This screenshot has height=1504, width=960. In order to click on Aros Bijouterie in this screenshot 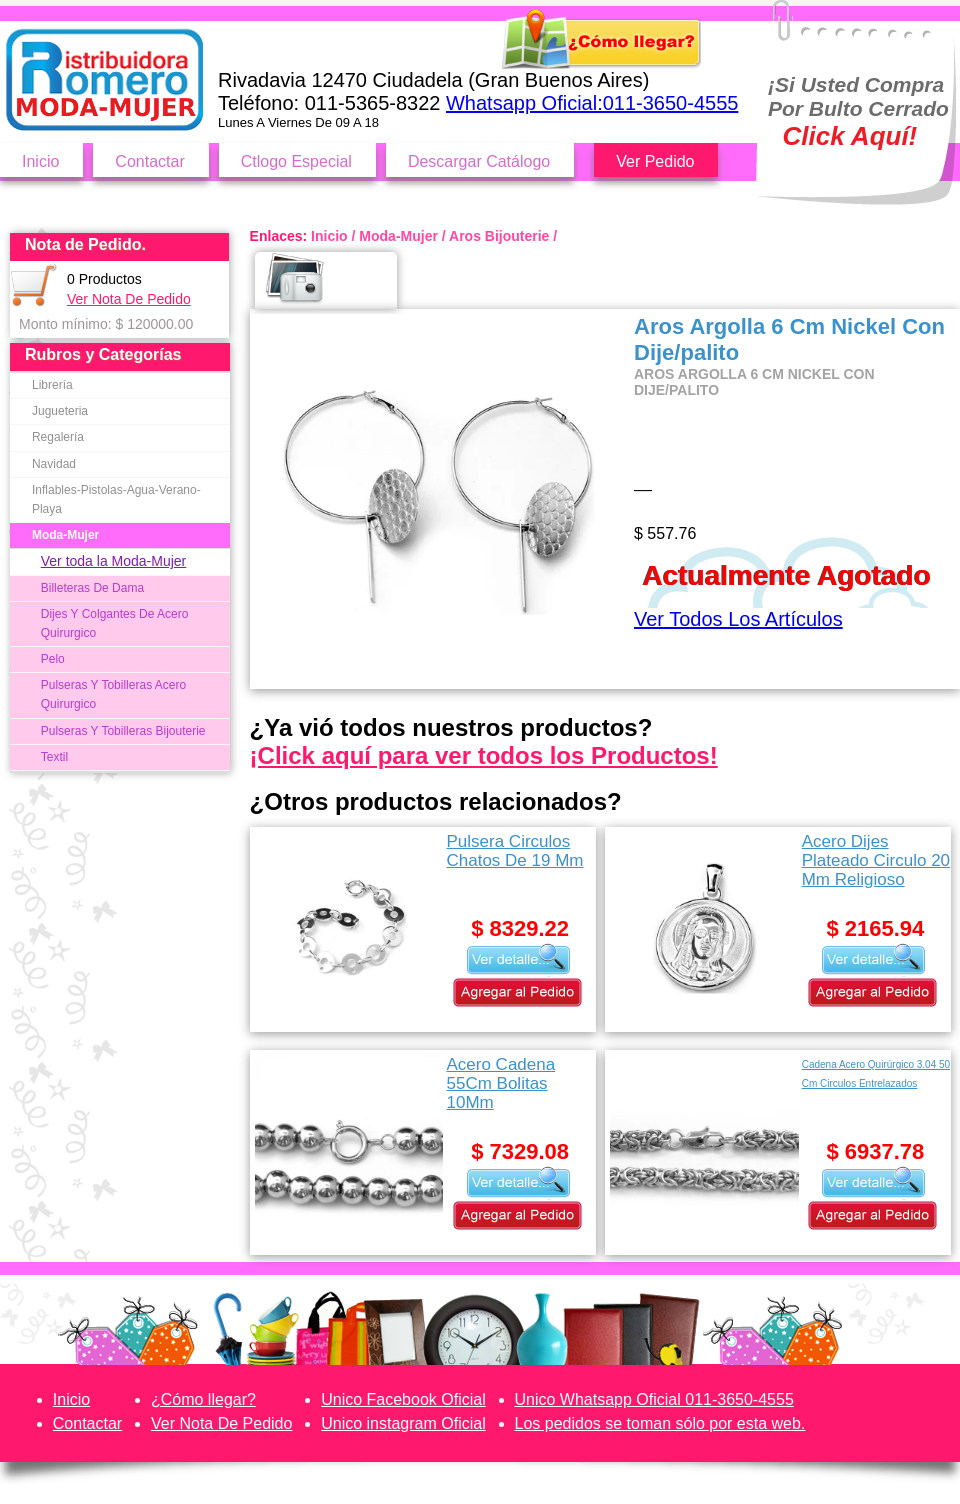, I will do `click(499, 236)`.